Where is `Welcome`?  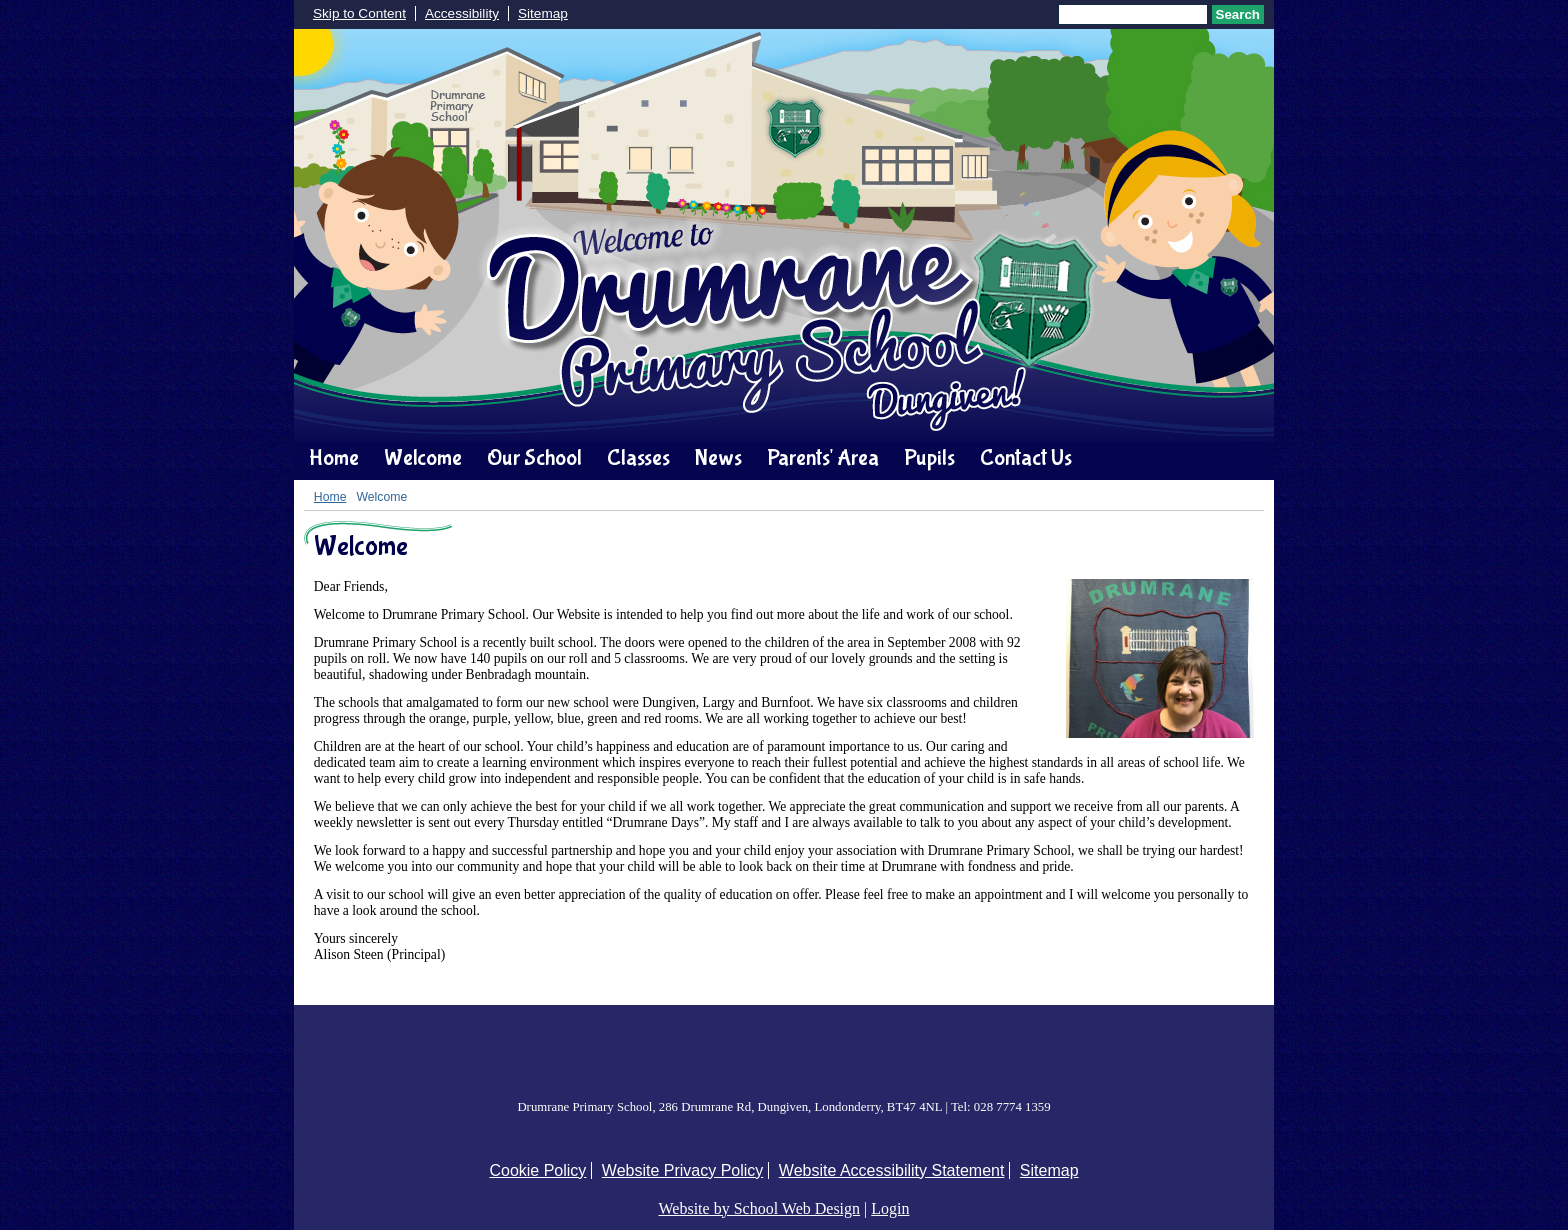
Welcome is located at coordinates (423, 458).